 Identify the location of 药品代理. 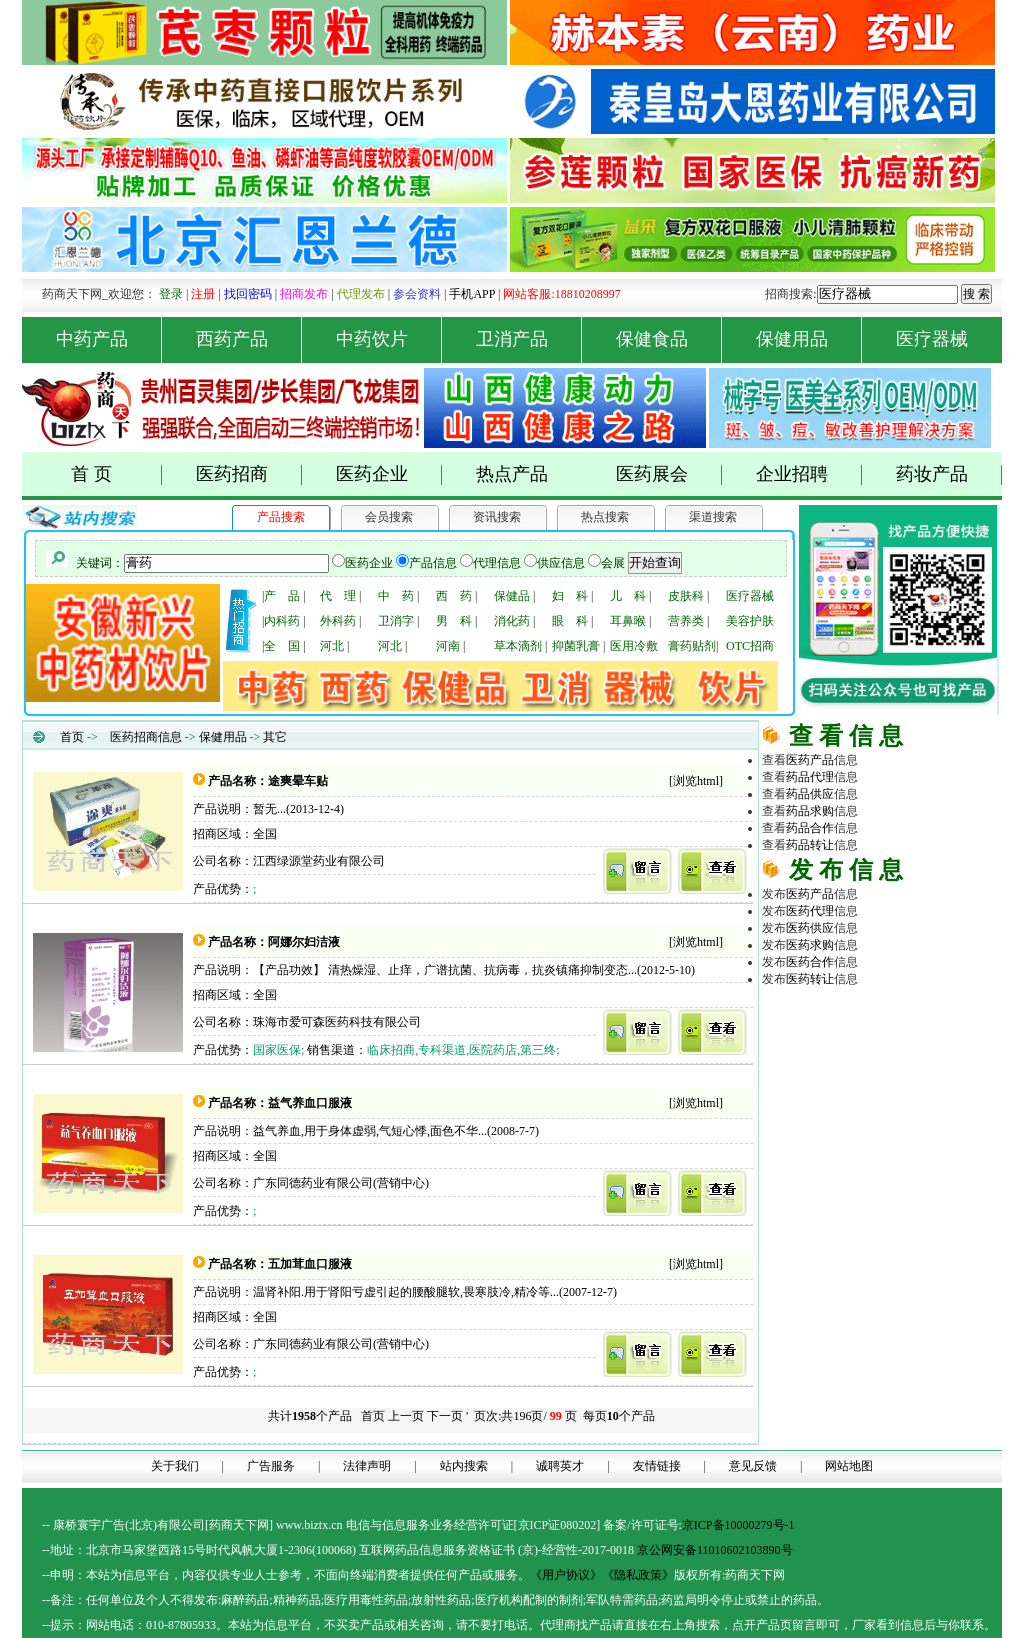
(930, 1028).